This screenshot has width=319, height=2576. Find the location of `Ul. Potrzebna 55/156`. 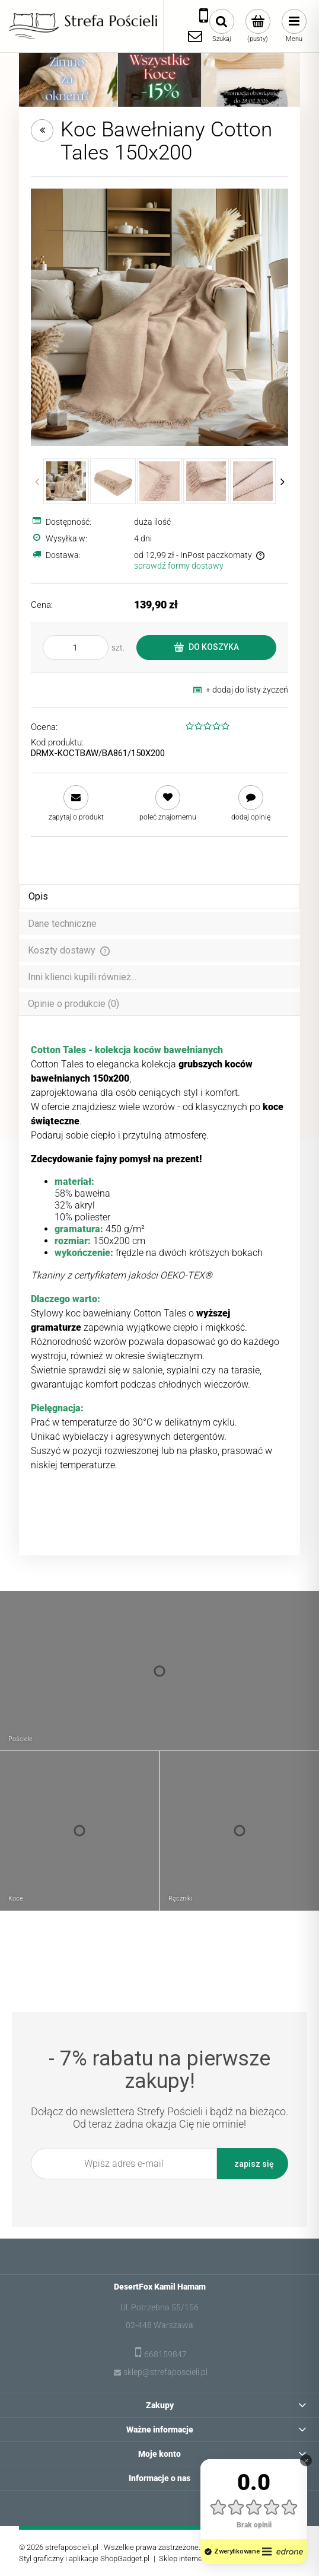

Ul. Potrzebna 55/156 is located at coordinates (159, 2307).